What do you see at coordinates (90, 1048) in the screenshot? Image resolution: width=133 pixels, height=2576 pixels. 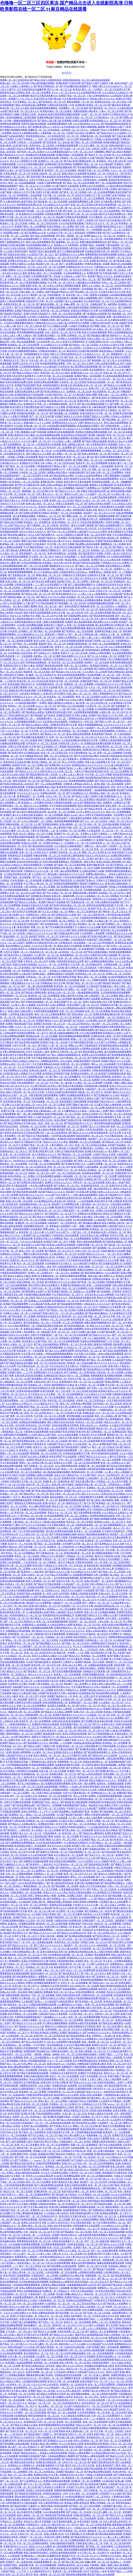 I see `av导航网址在线观看` at bounding box center [90, 1048].